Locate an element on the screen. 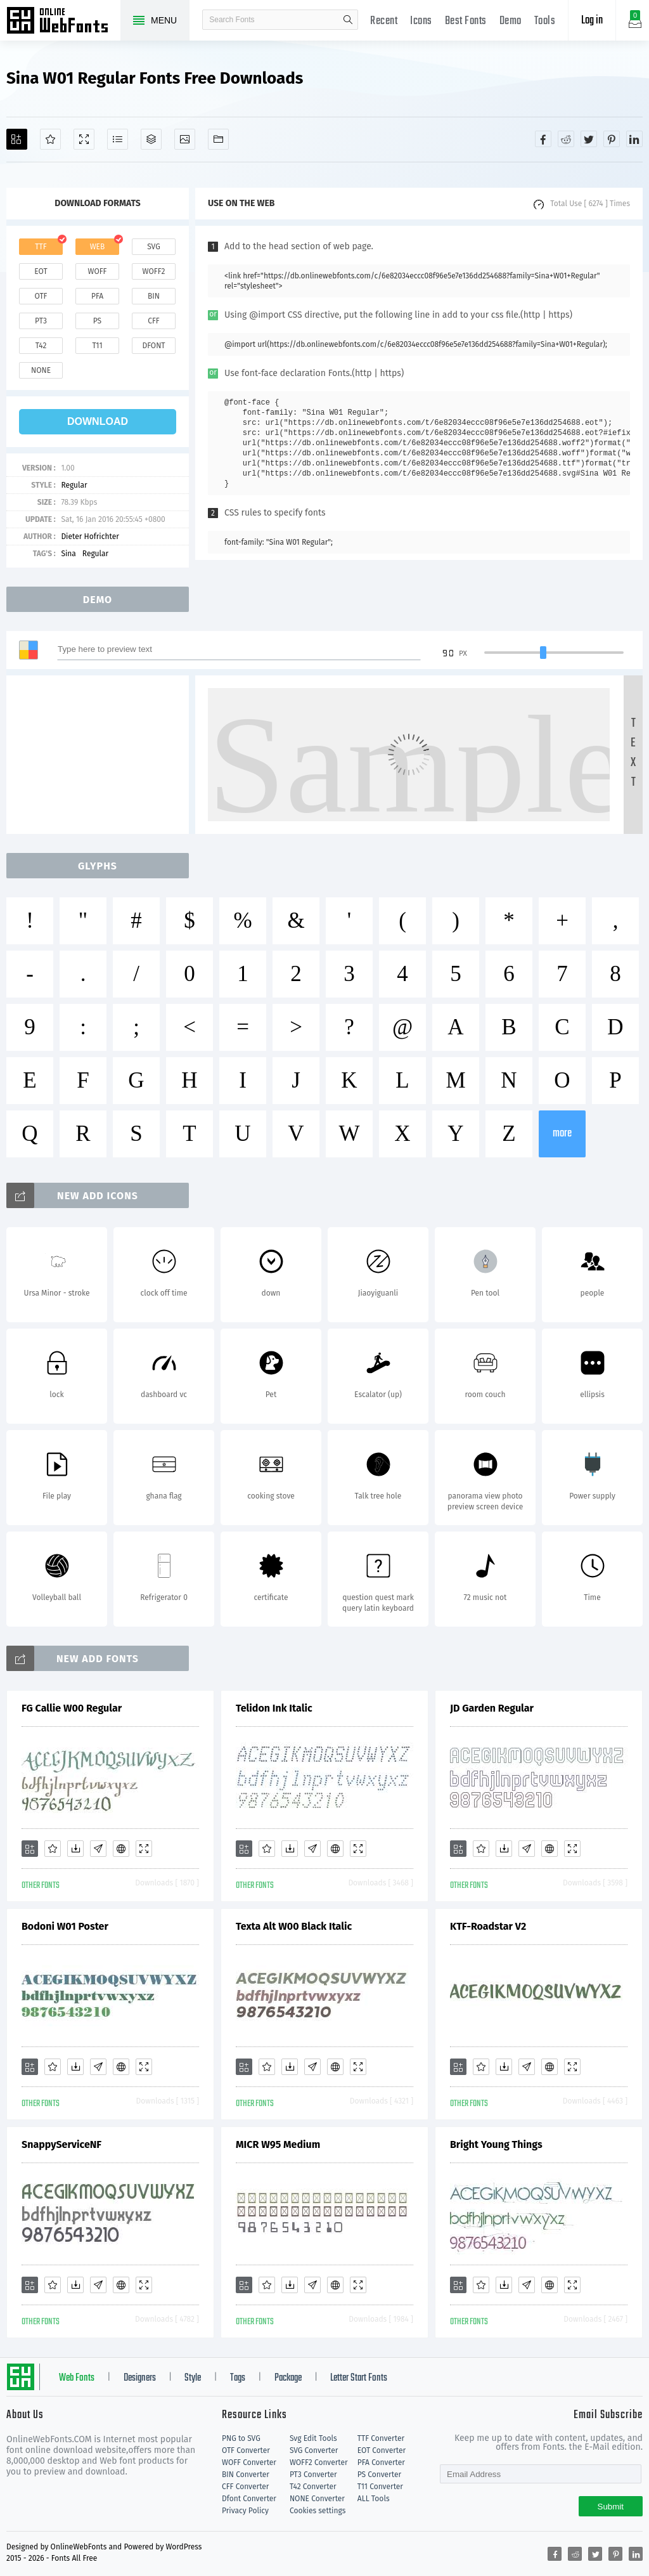 The height and width of the screenshot is (2576, 649). Sina is located at coordinates (68, 553).